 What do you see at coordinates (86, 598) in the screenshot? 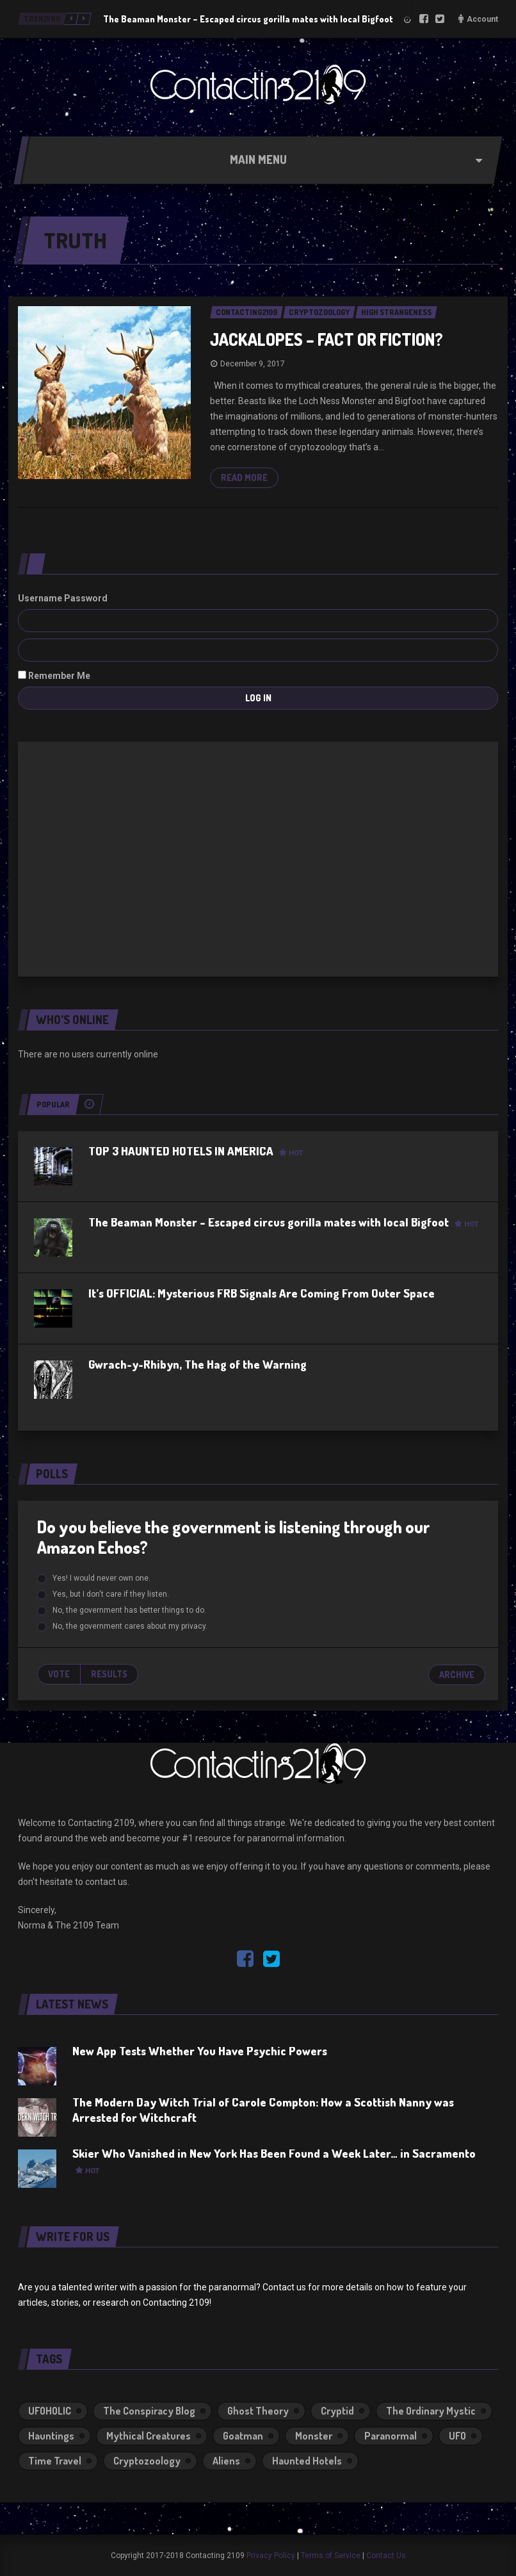
I see `Password` at bounding box center [86, 598].